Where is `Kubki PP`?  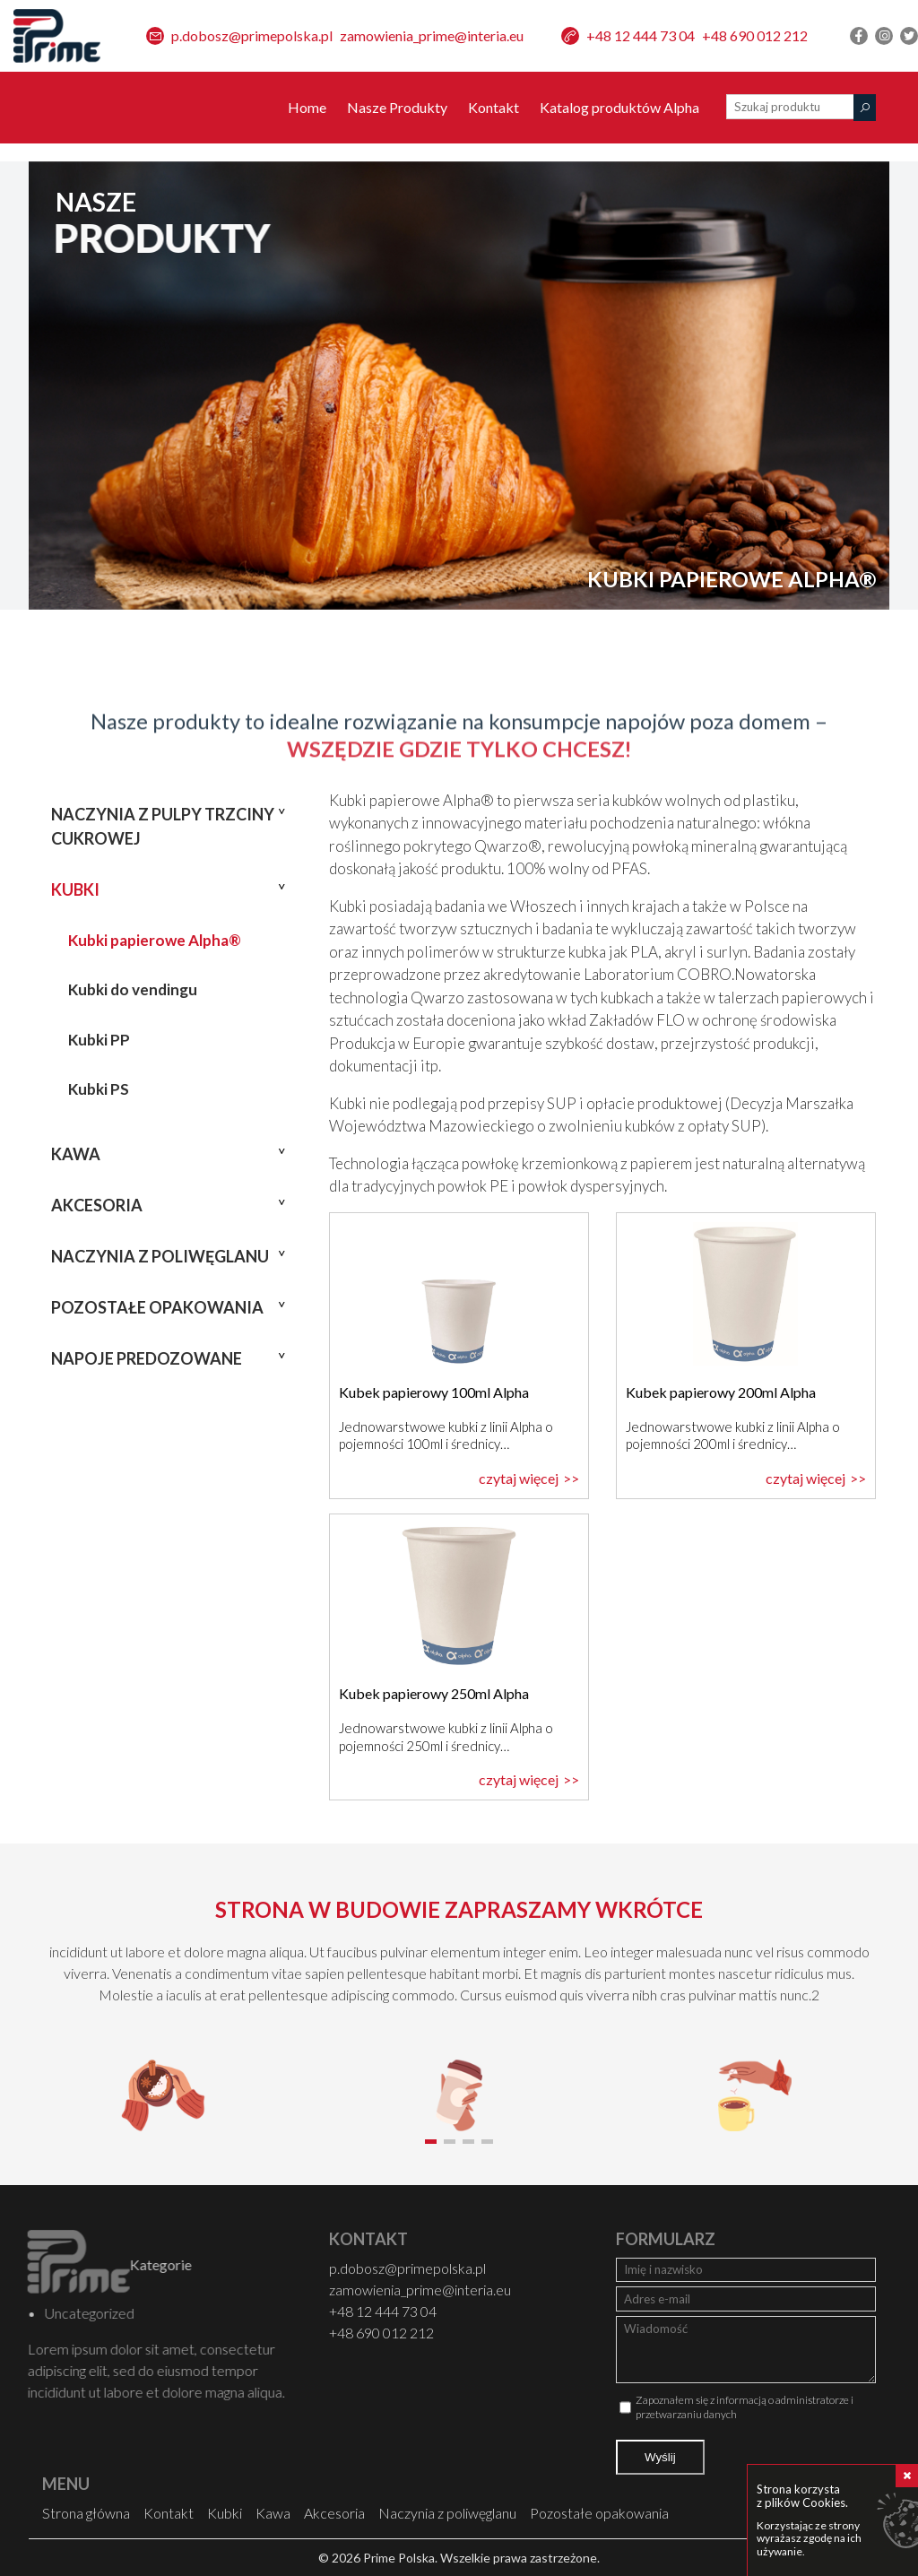 Kubki PP is located at coordinates (99, 1039).